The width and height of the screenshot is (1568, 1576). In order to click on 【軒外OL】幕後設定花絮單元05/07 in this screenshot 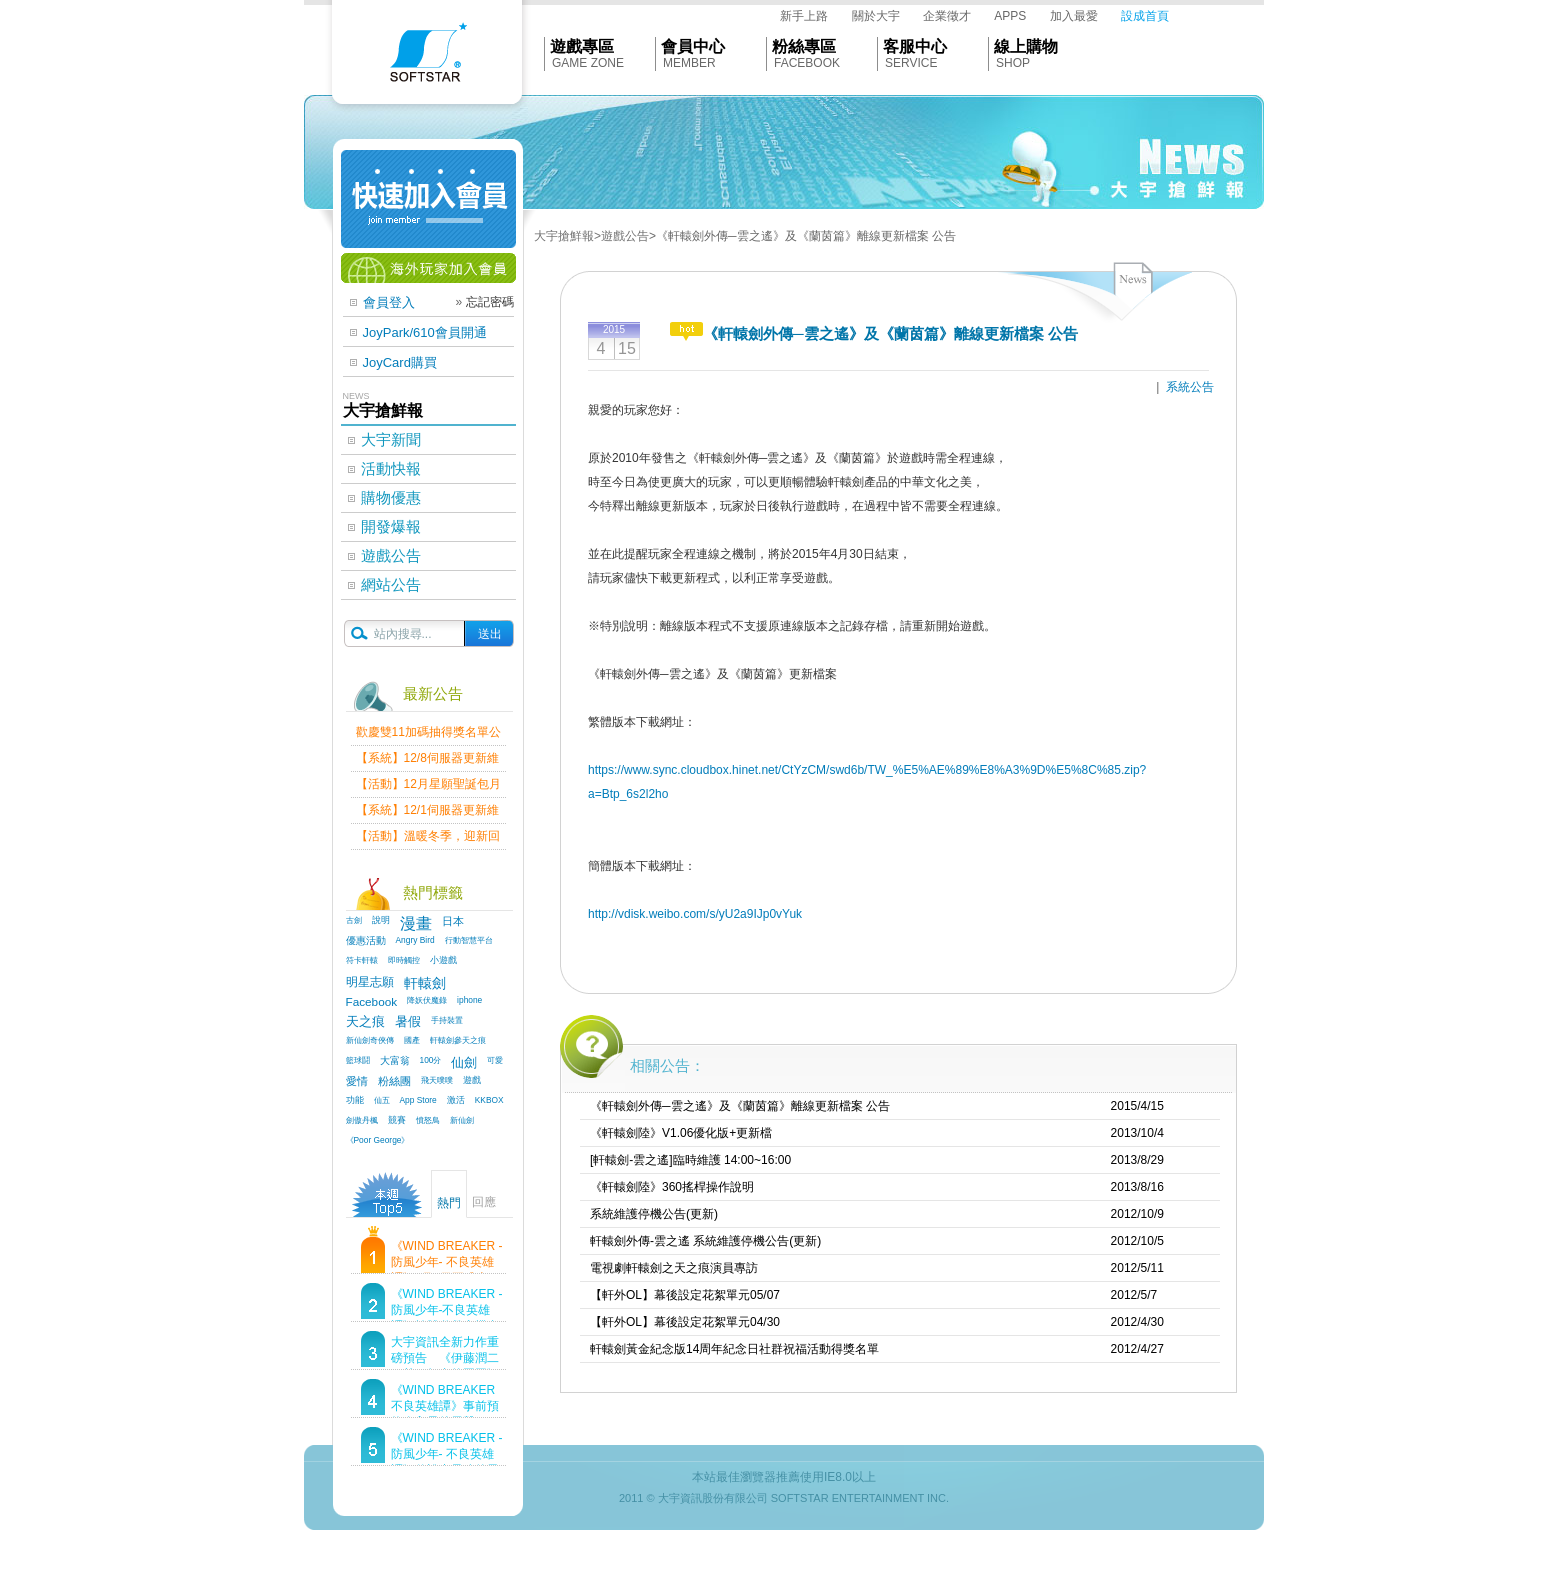, I will do `click(685, 1295)`.